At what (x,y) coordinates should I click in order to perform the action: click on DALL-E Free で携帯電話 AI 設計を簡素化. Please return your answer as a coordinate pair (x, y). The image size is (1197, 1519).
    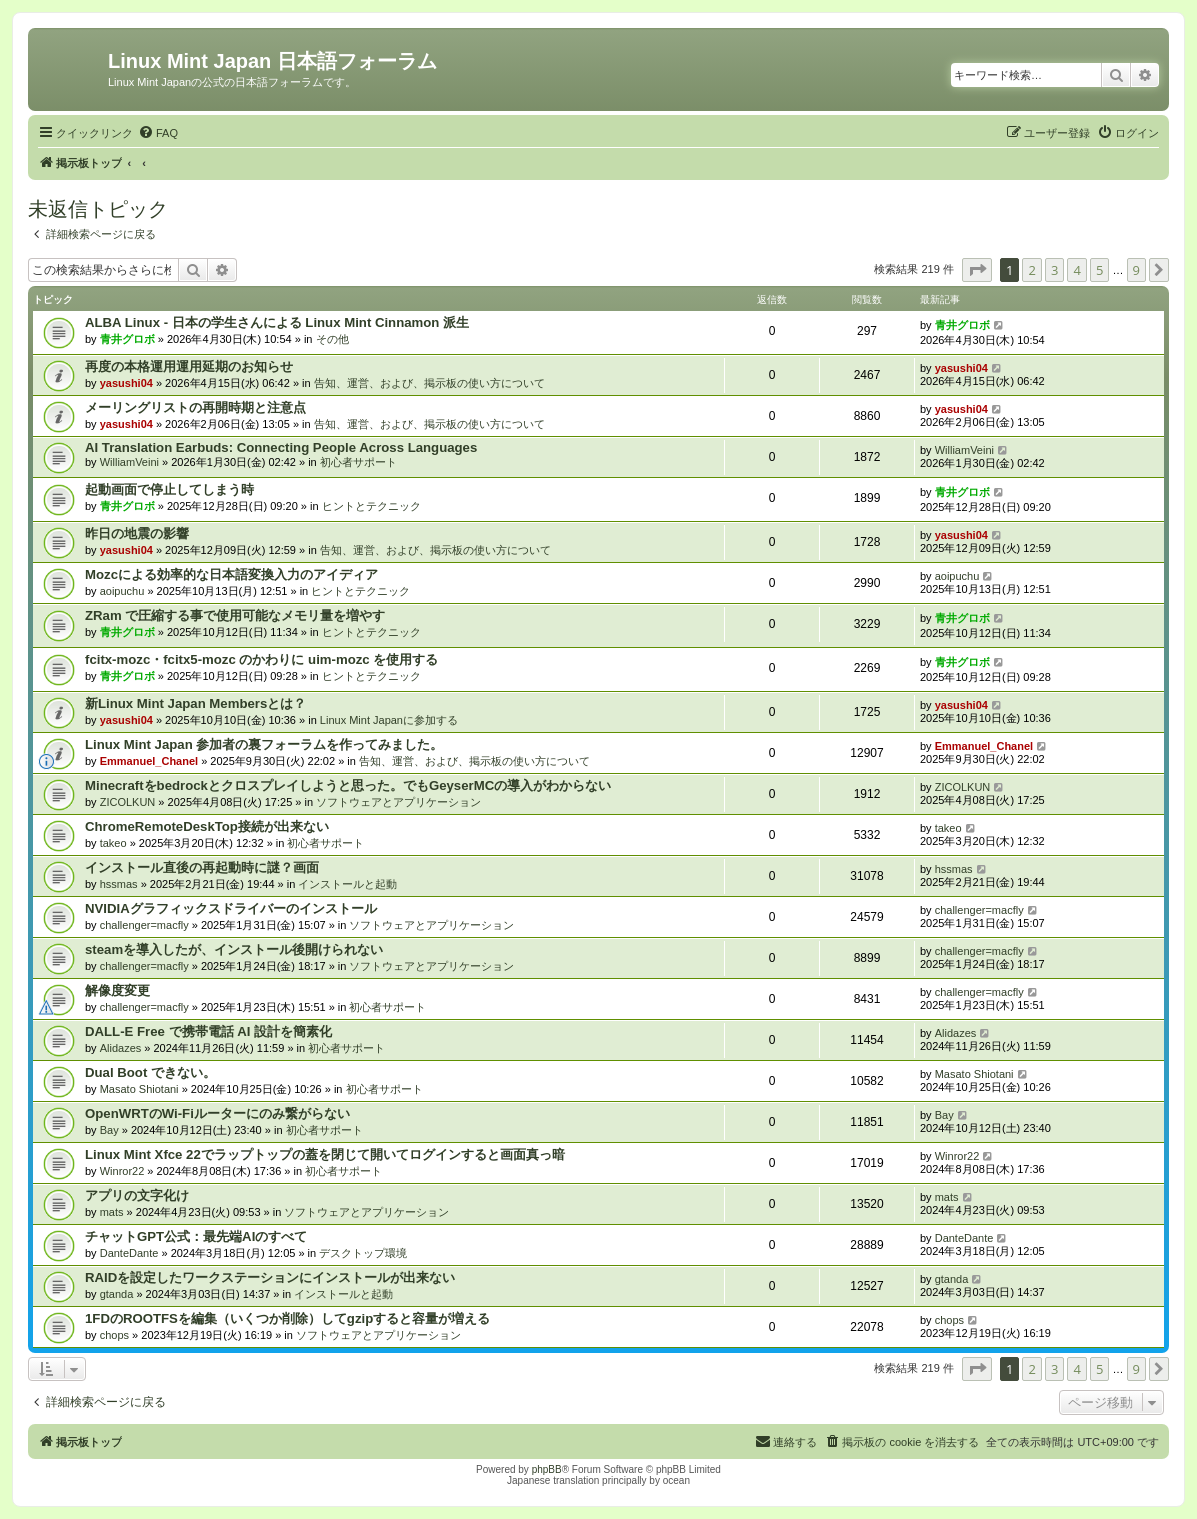
    Looking at the image, I should click on (208, 1031).